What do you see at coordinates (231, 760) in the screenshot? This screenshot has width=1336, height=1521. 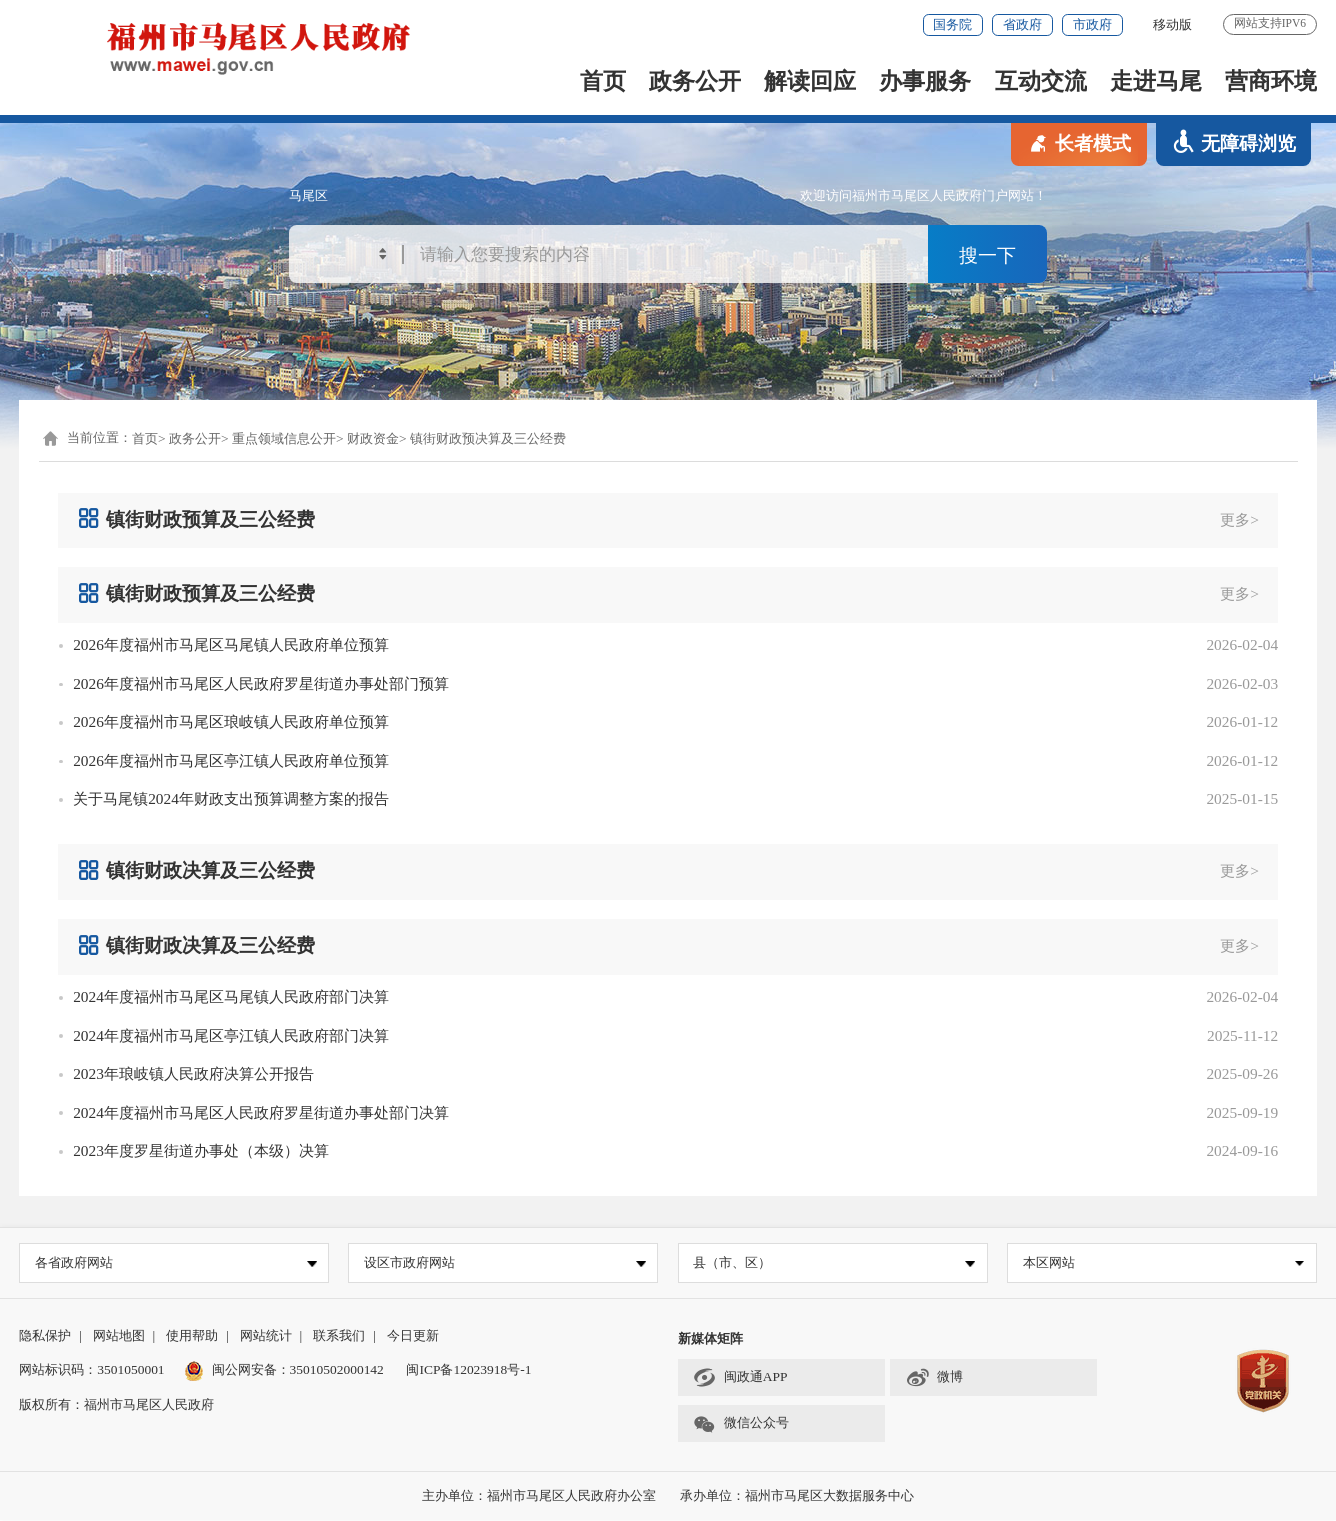 I see `2026年度福州市马尾区亭江镇人民政府单位预算` at bounding box center [231, 760].